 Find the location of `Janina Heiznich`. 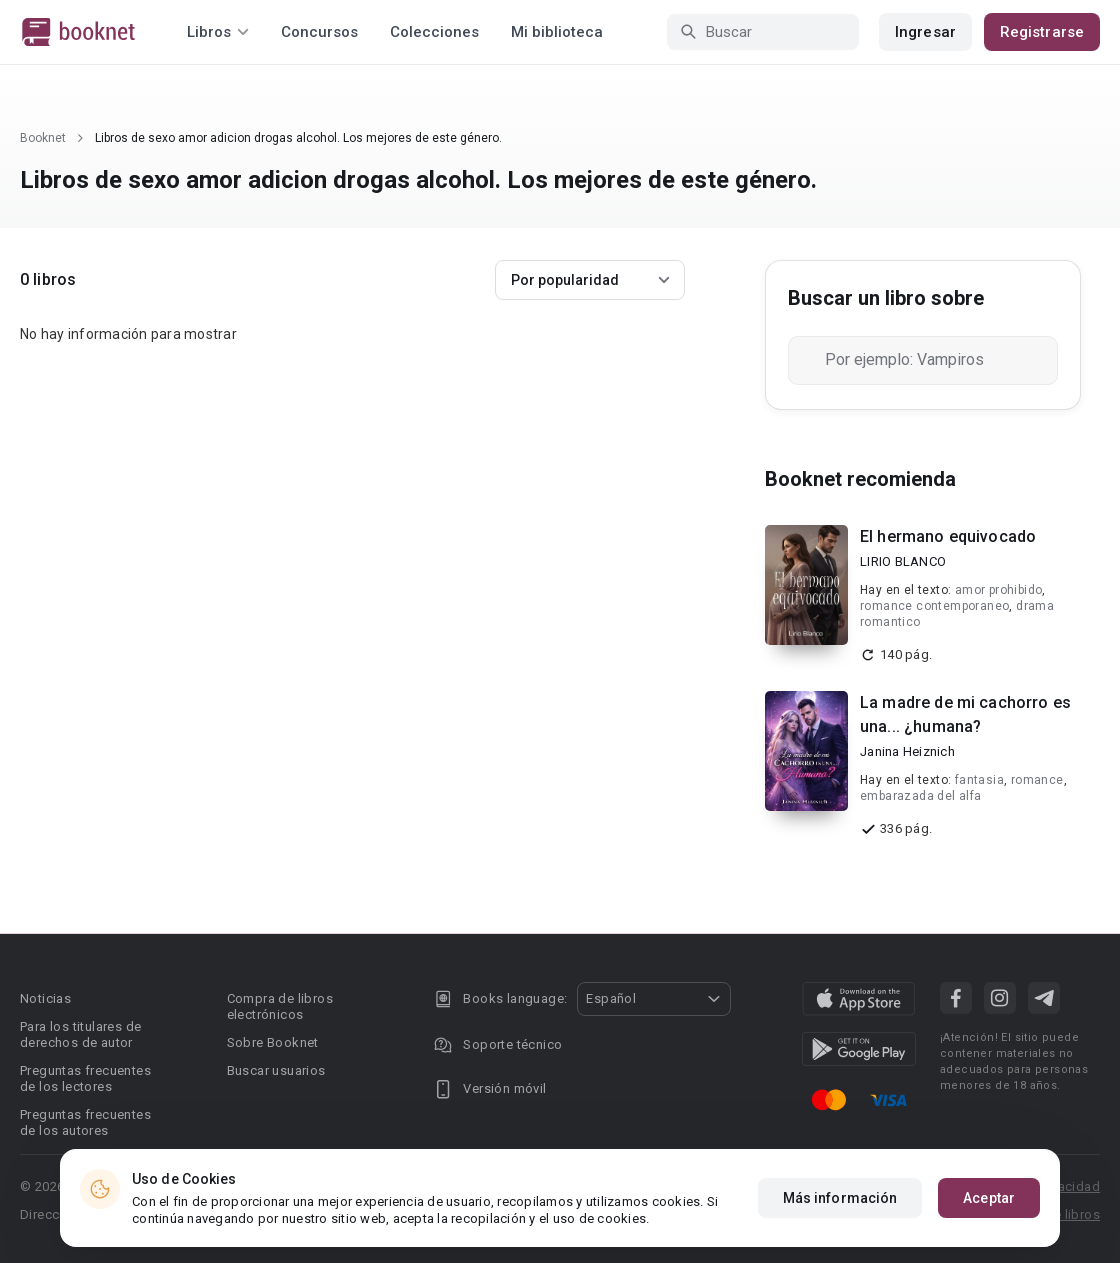

Janina Heiznich is located at coordinates (907, 751).